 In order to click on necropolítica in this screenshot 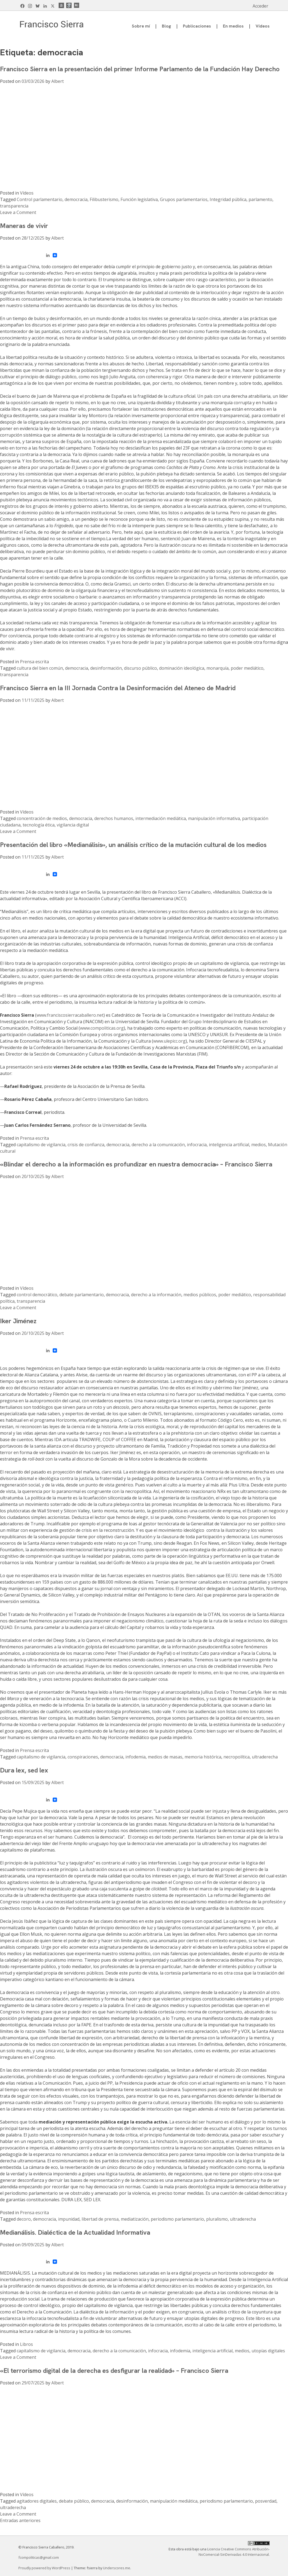, I will do `click(236, 1757)`.